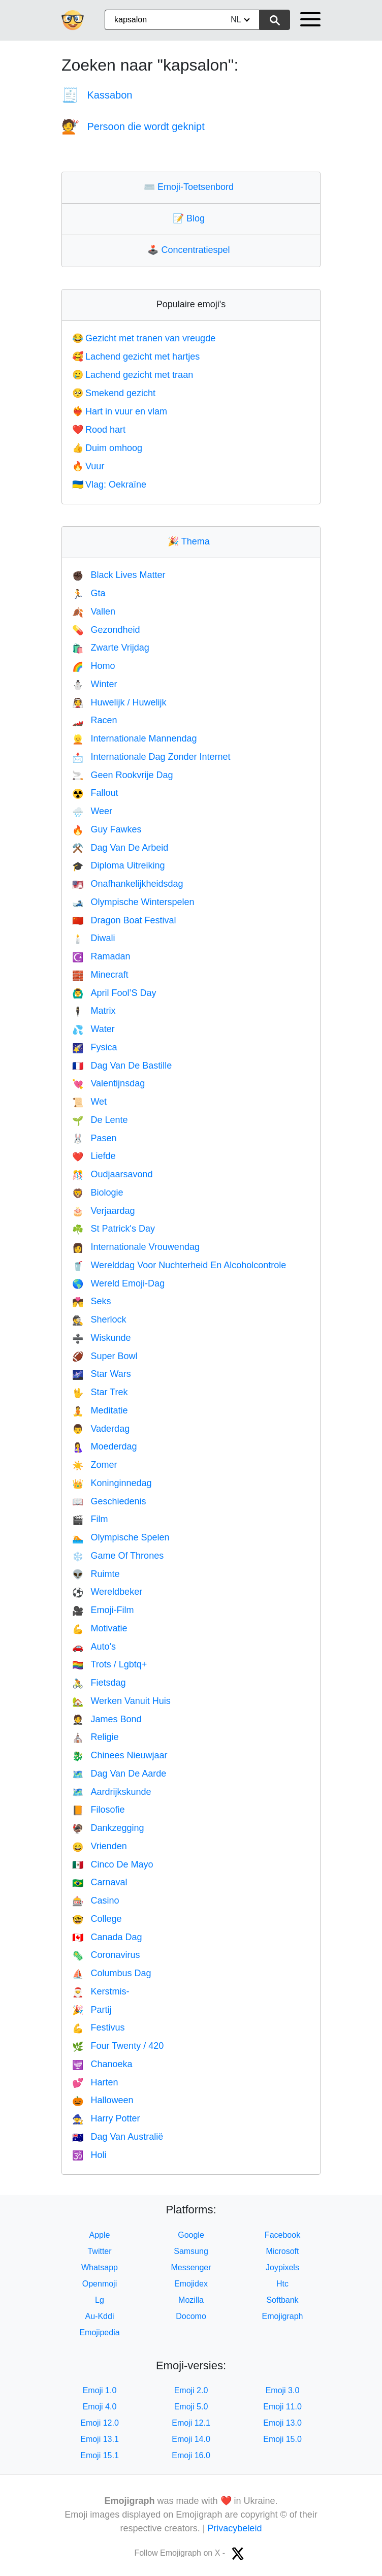  I want to click on Werken Vanuit Huis, so click(121, 1701).